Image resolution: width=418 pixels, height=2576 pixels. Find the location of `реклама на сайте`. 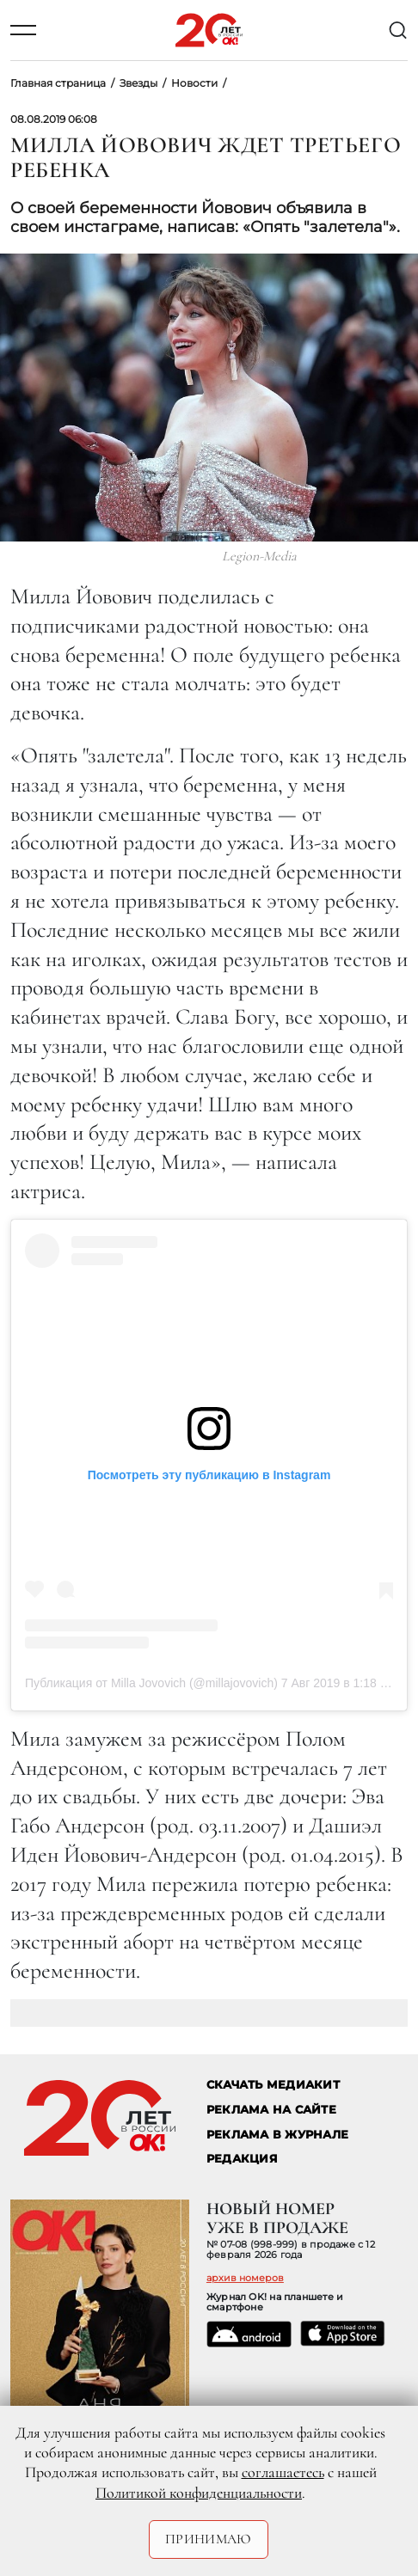

реклама на сайте is located at coordinates (271, 2109).